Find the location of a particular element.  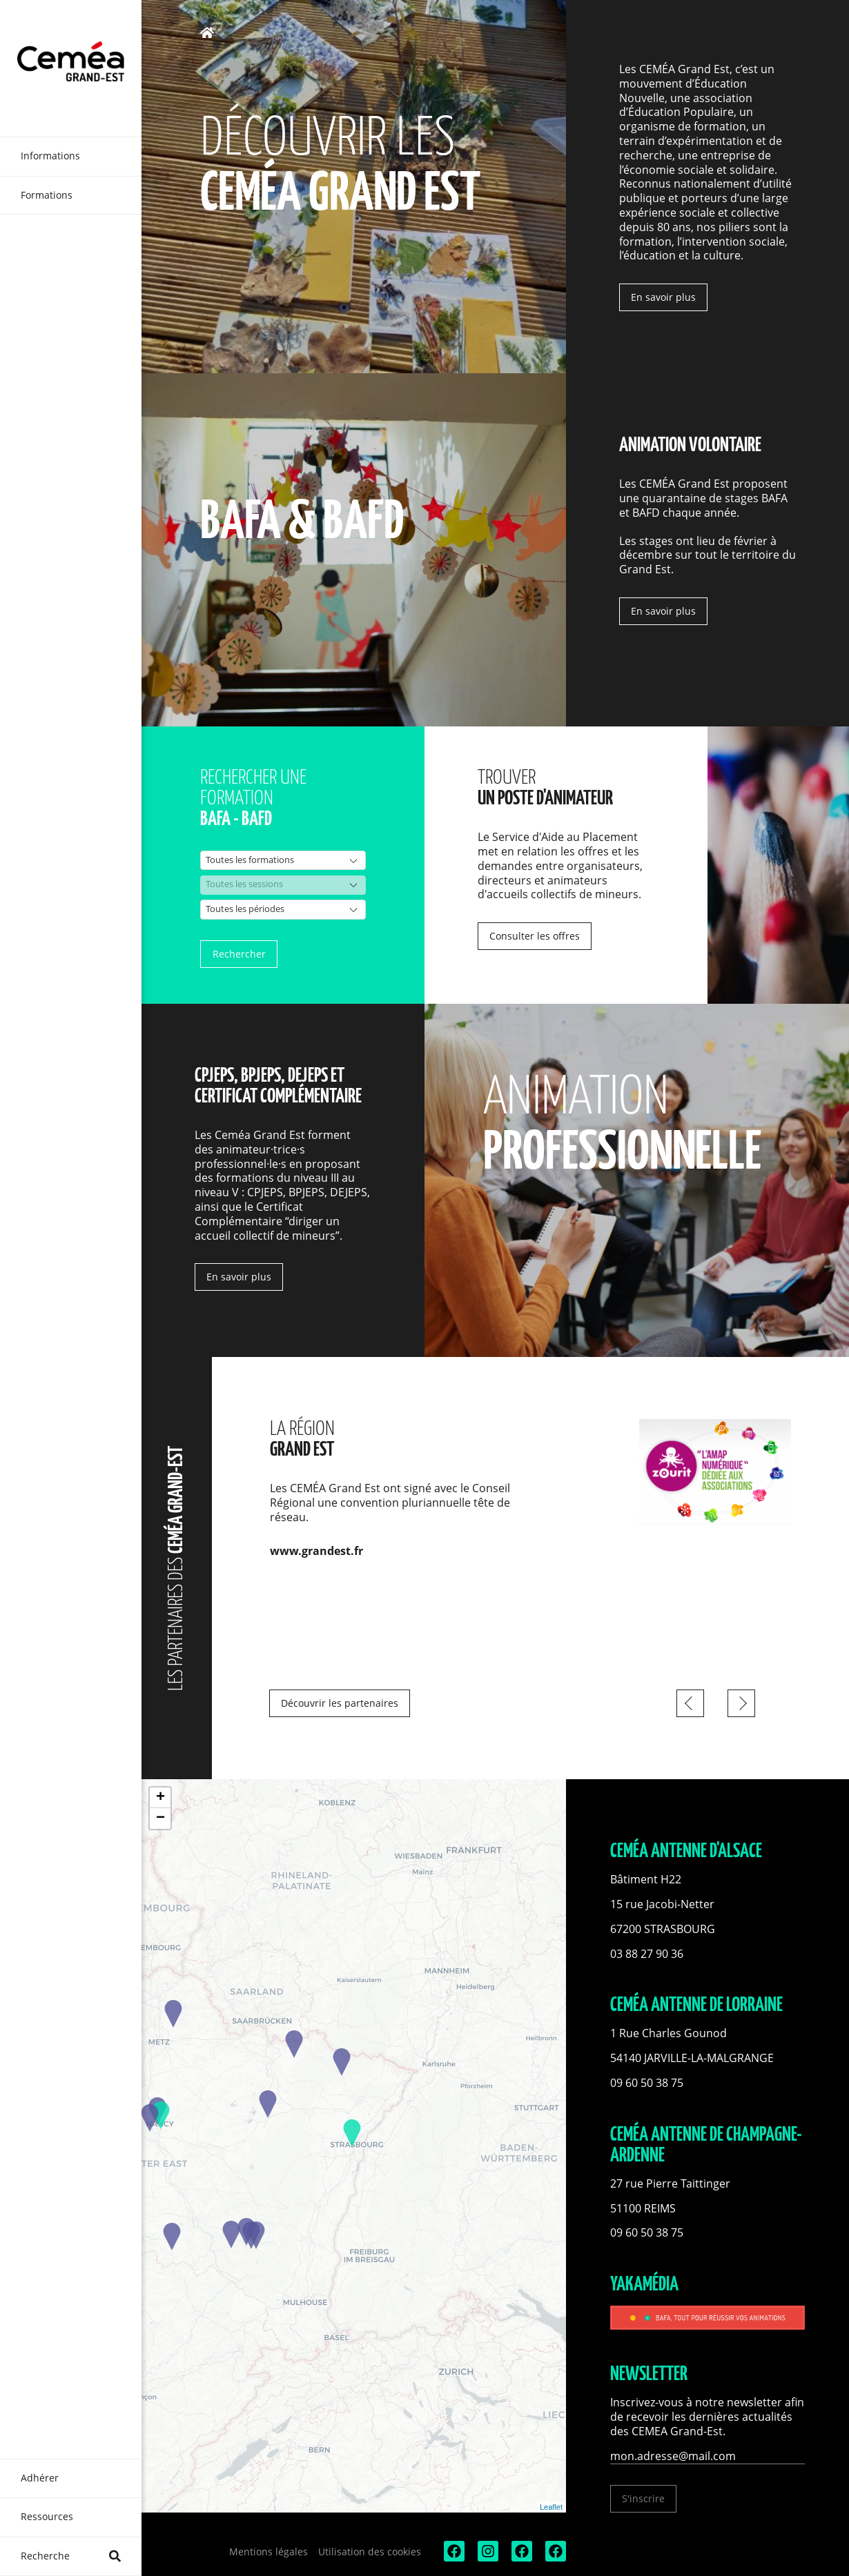

www.grandest.fr is located at coordinates (316, 1550).